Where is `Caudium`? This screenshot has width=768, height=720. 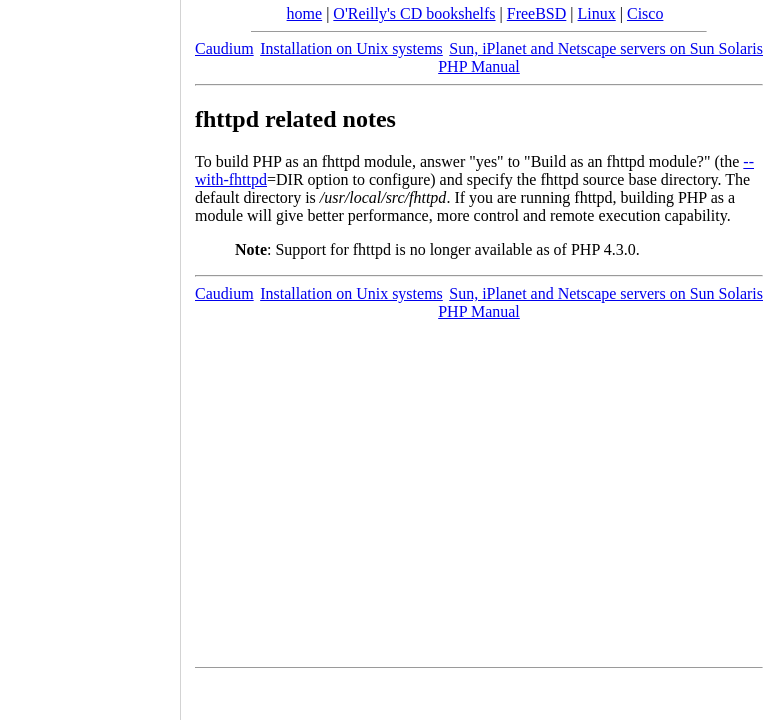
Caudium is located at coordinates (224, 48).